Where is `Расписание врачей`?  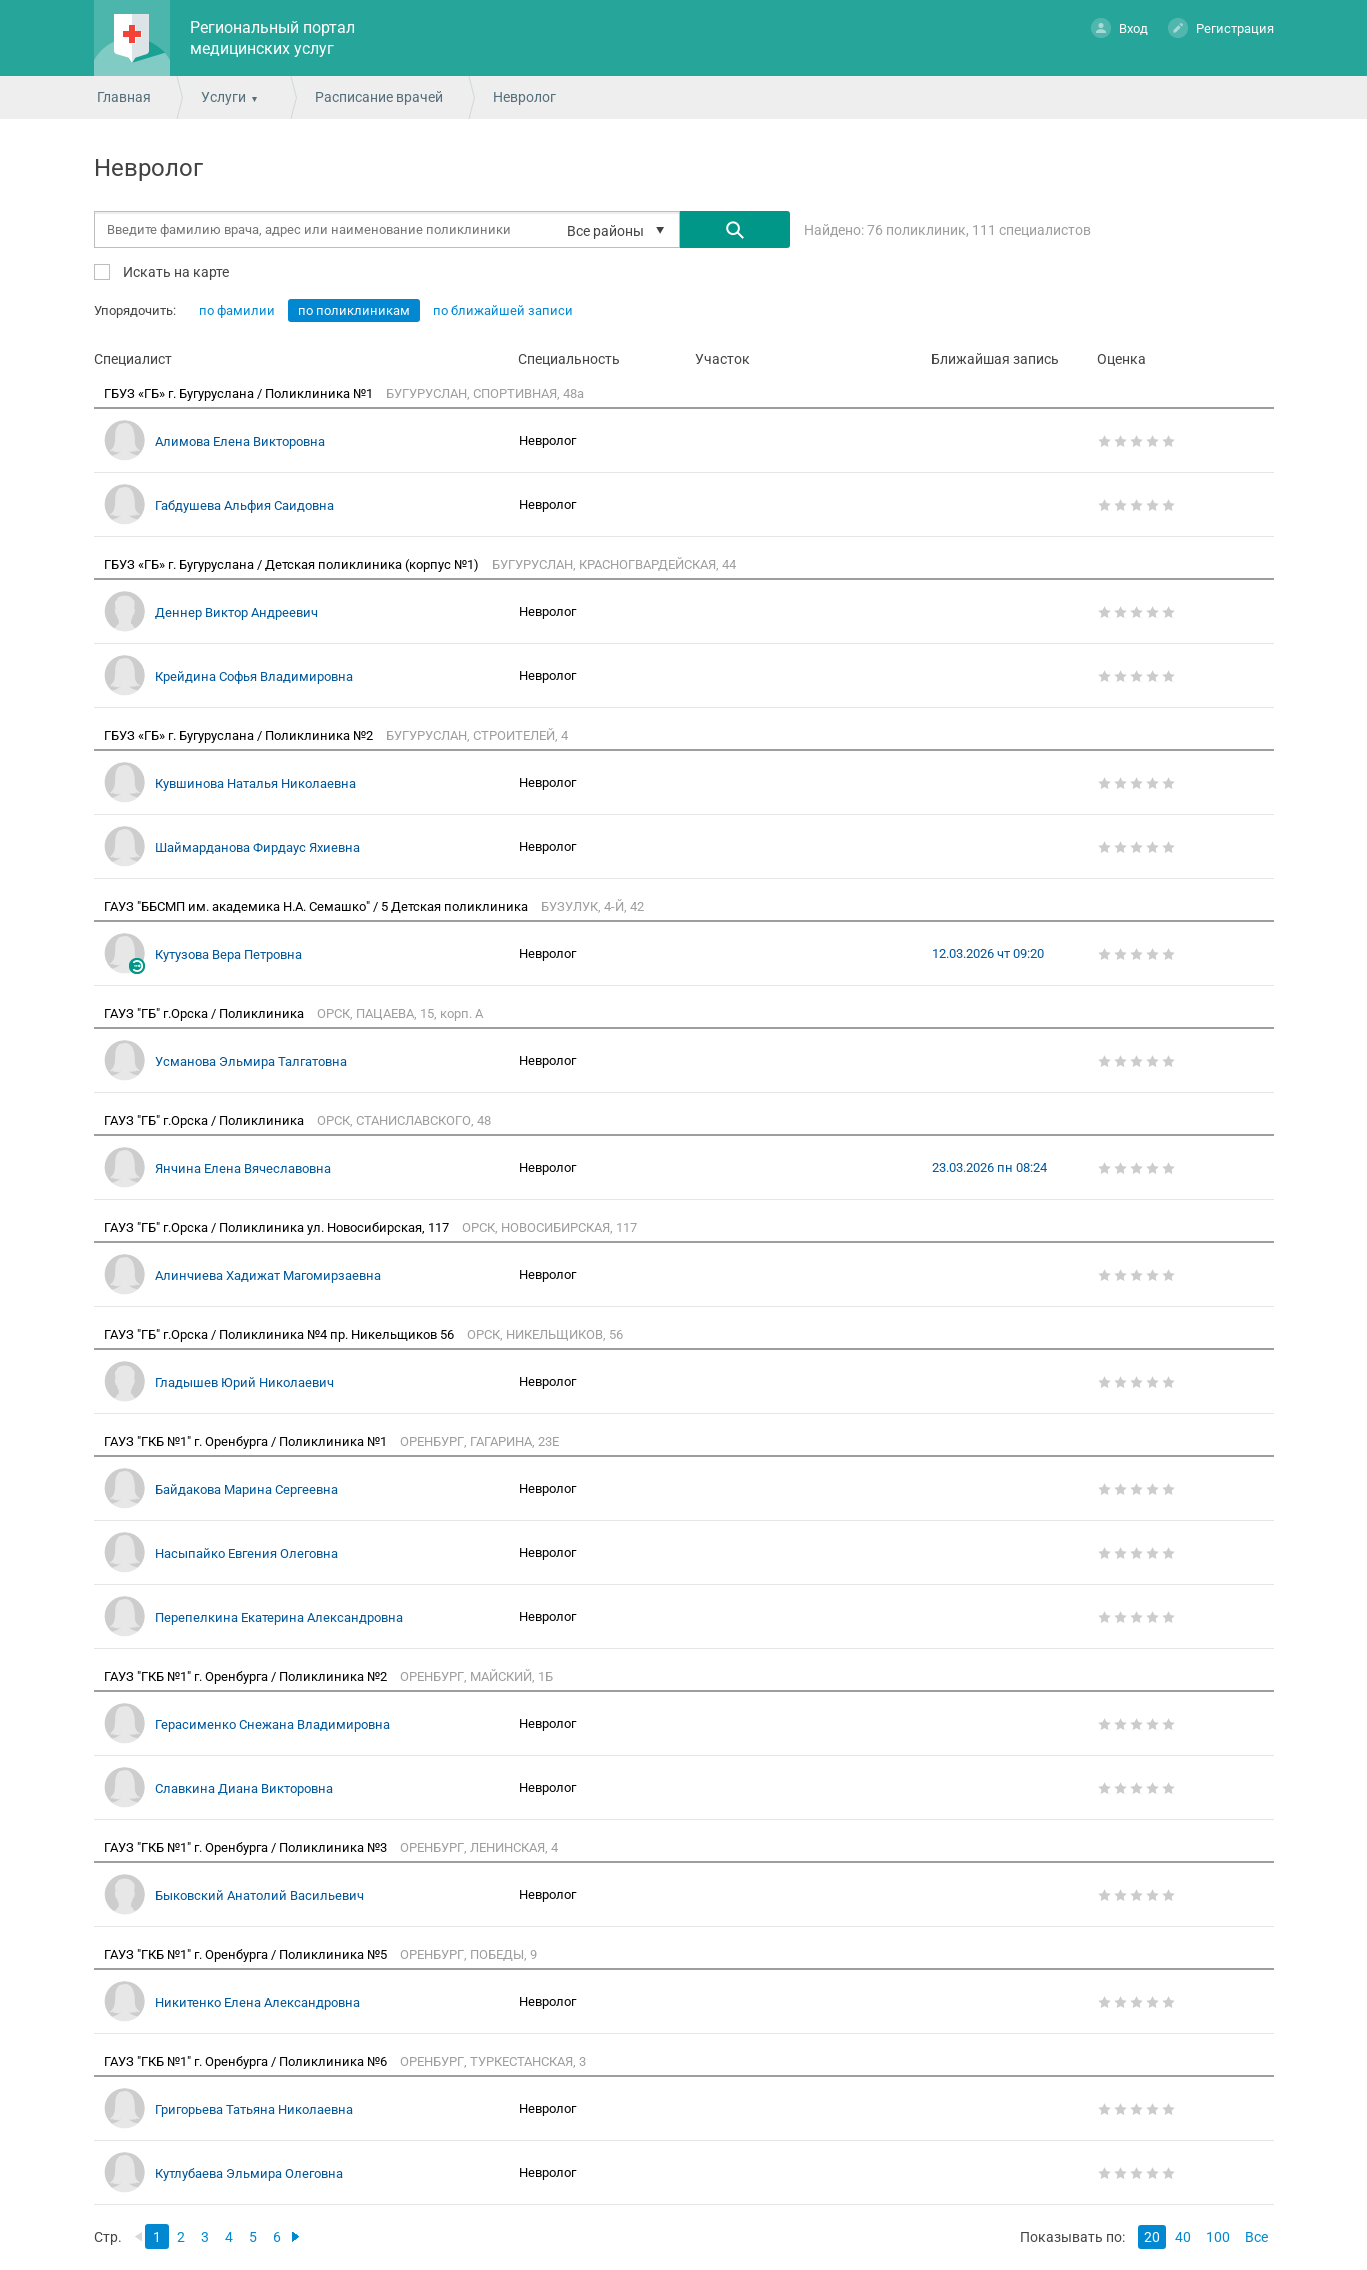 Расписание врачей is located at coordinates (379, 97).